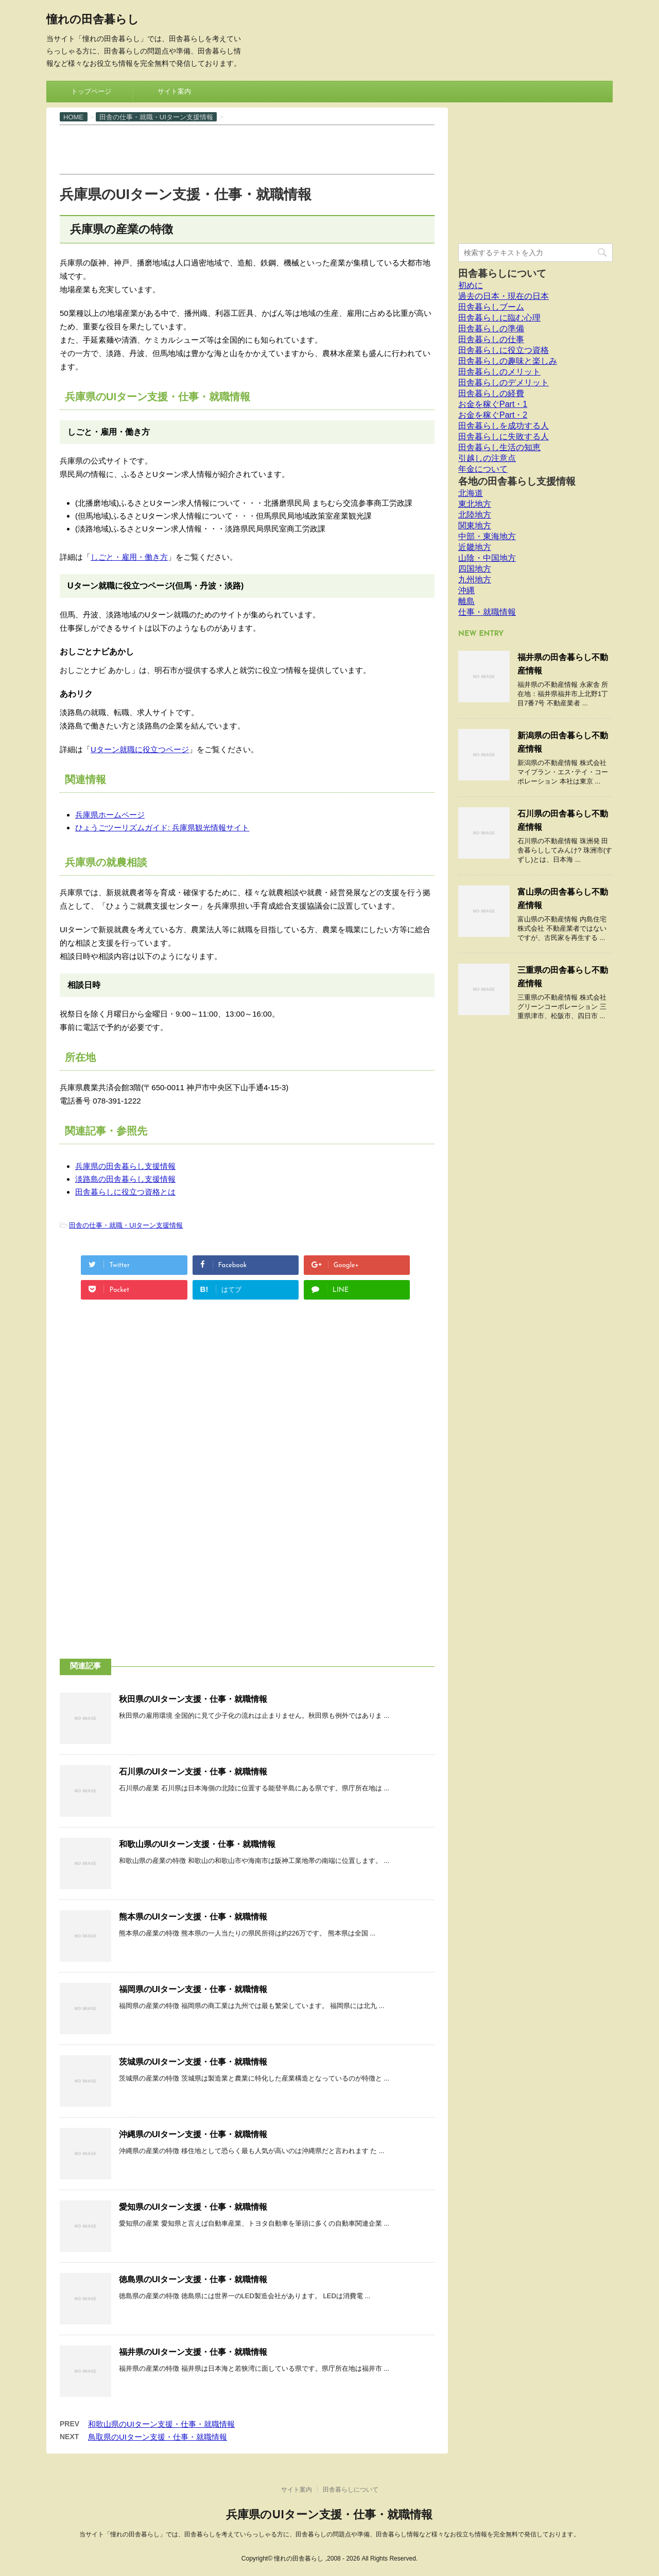 The image size is (659, 2576). I want to click on 沖縄, so click(466, 590).